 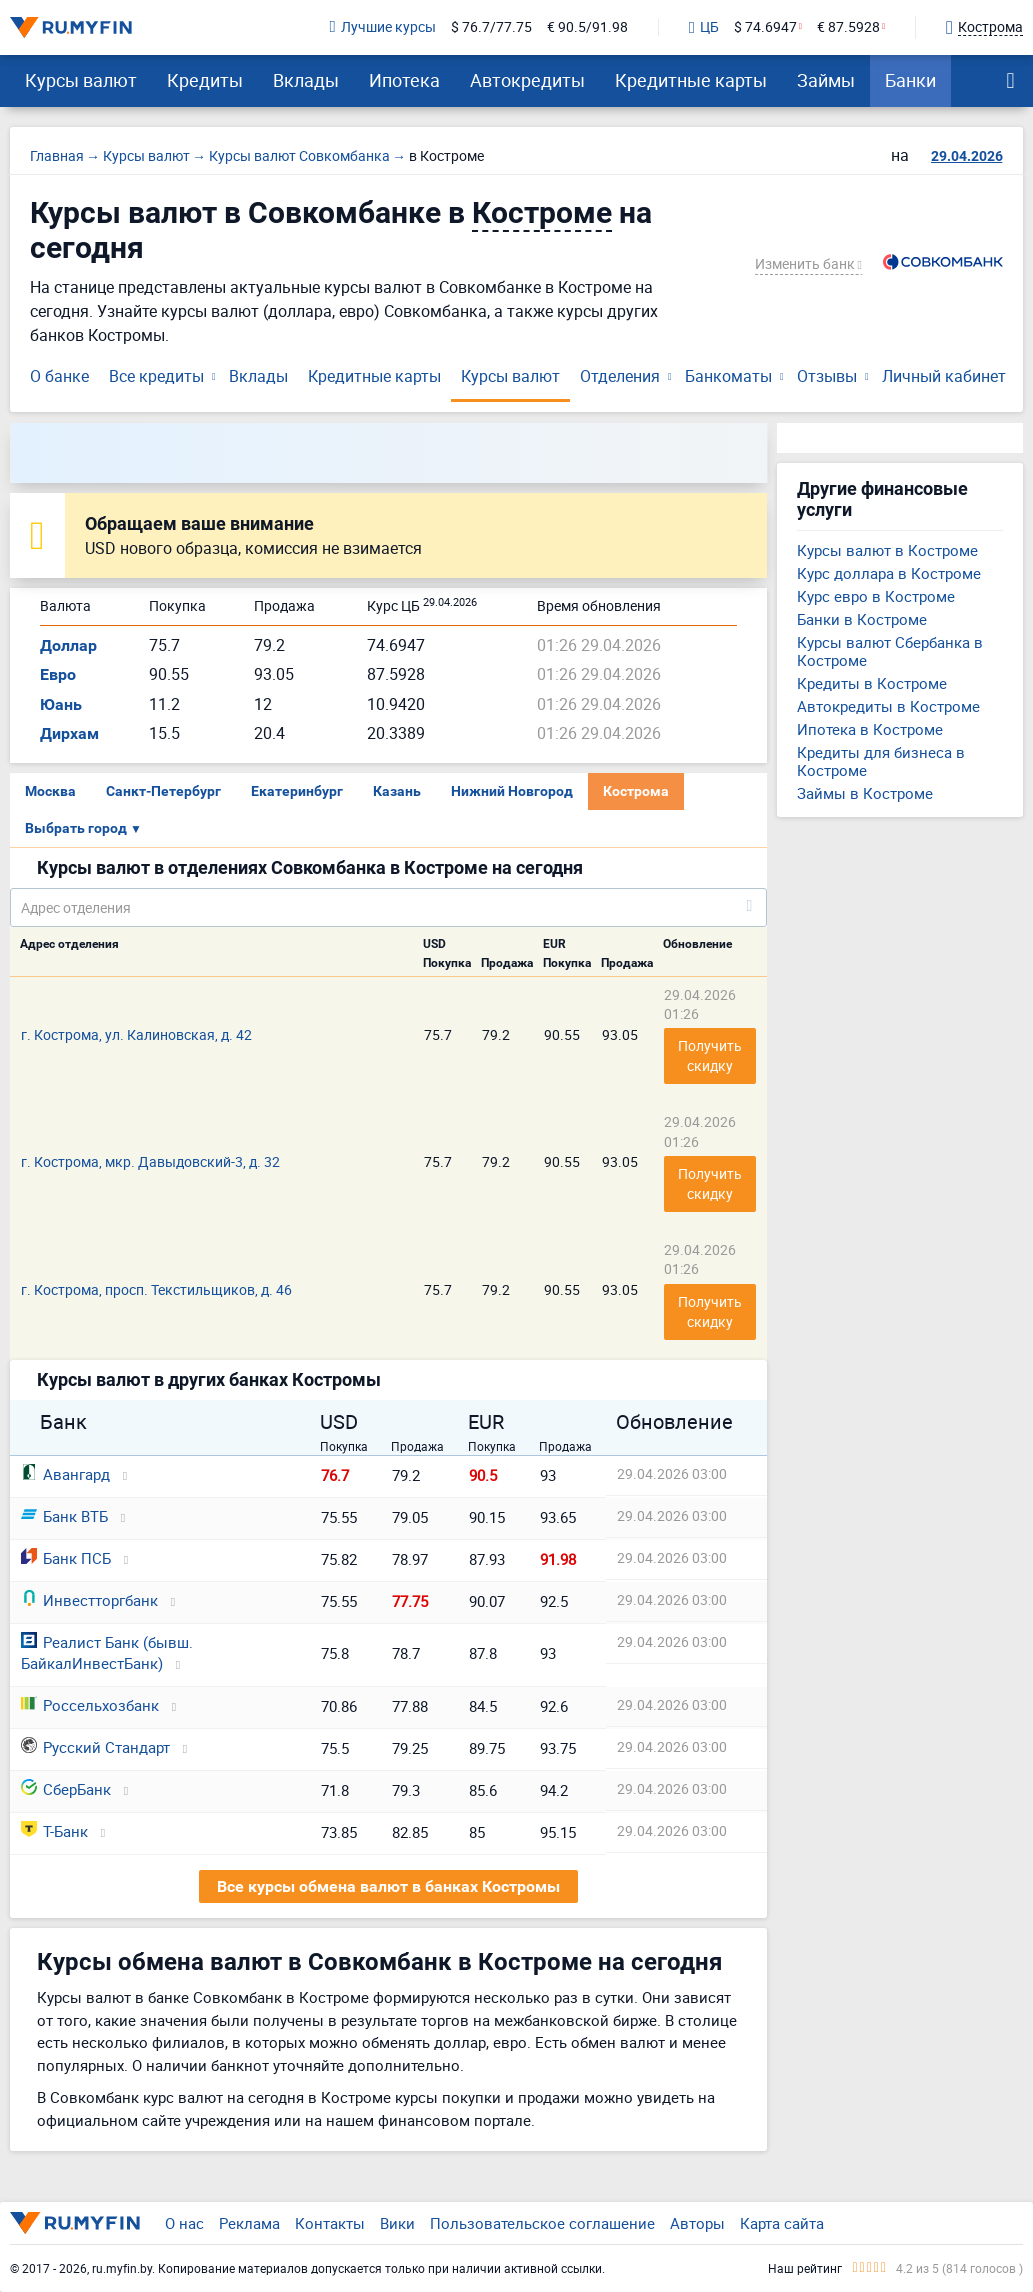 What do you see at coordinates (889, 573) in the screenshot?
I see `Курс доллара в Костроме` at bounding box center [889, 573].